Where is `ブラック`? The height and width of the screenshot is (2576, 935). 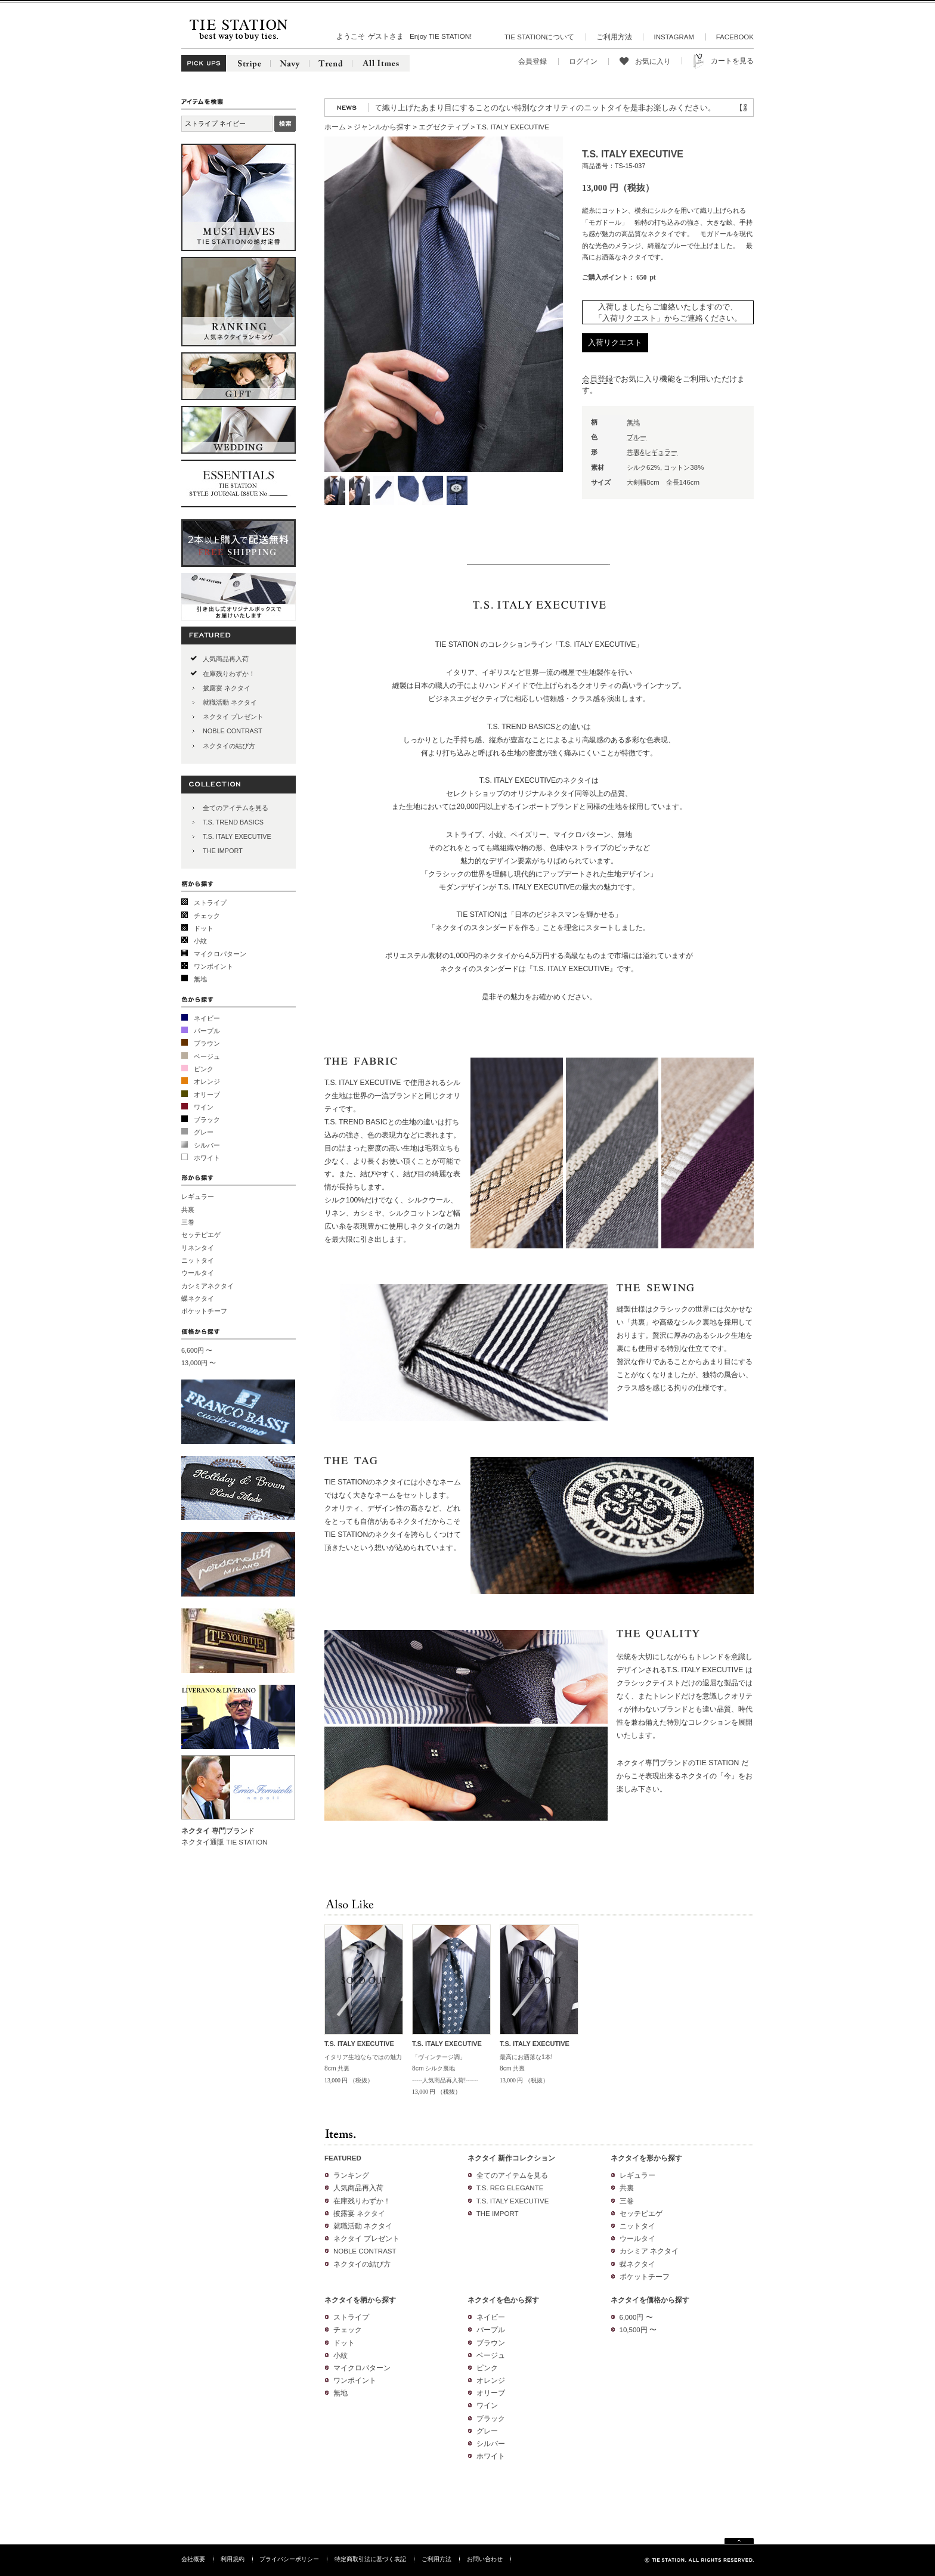
ブラック is located at coordinates (207, 1119).